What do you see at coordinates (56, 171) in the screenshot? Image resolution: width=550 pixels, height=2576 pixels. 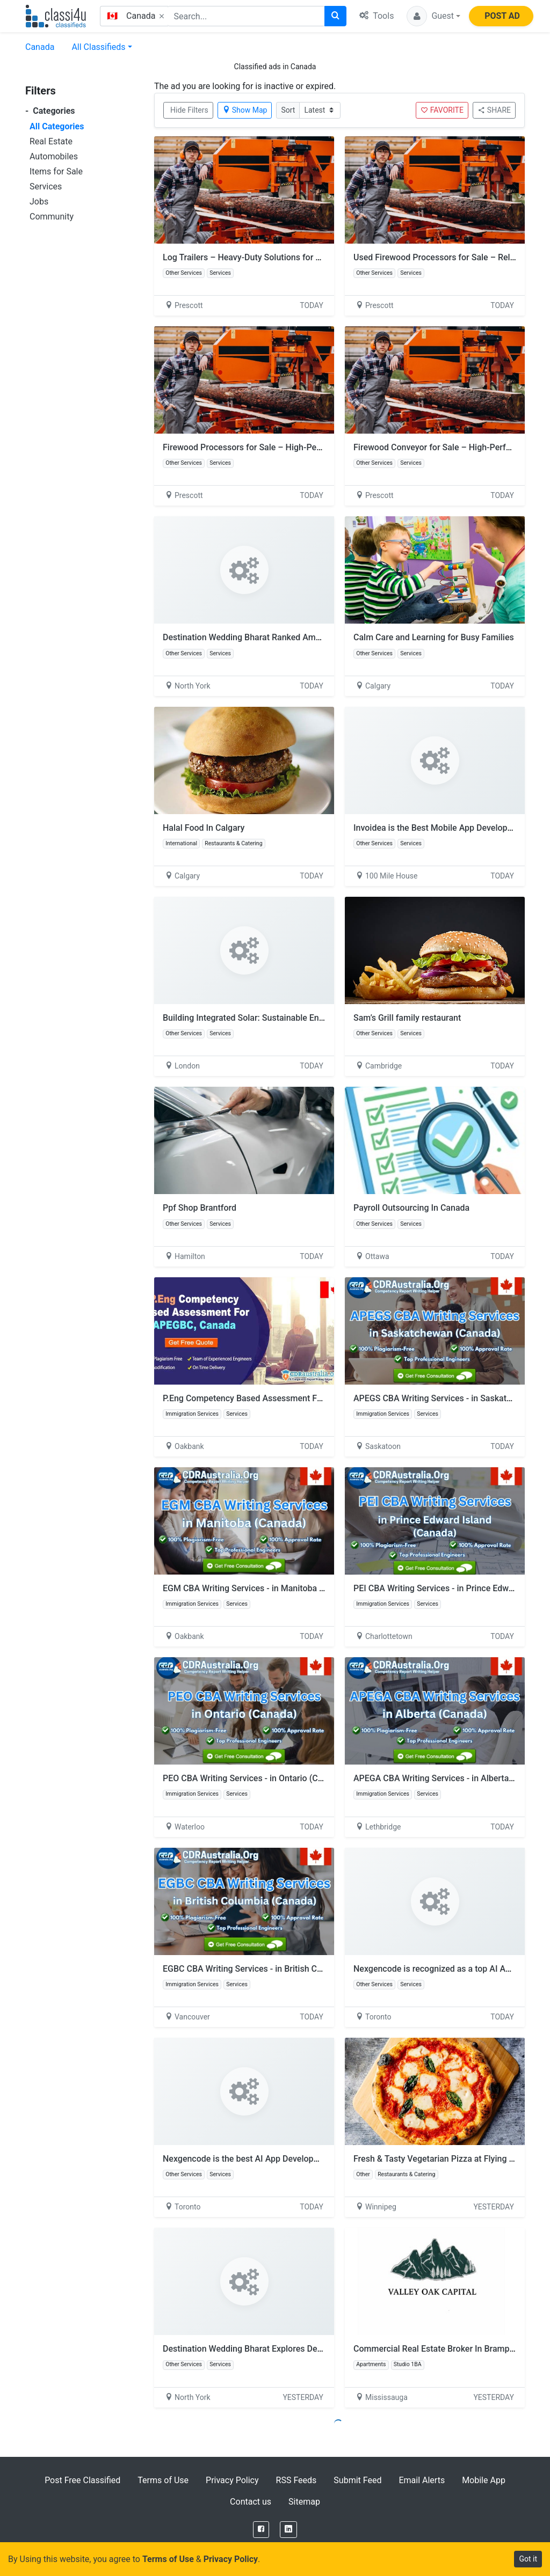 I see `Items for Sale` at bounding box center [56, 171].